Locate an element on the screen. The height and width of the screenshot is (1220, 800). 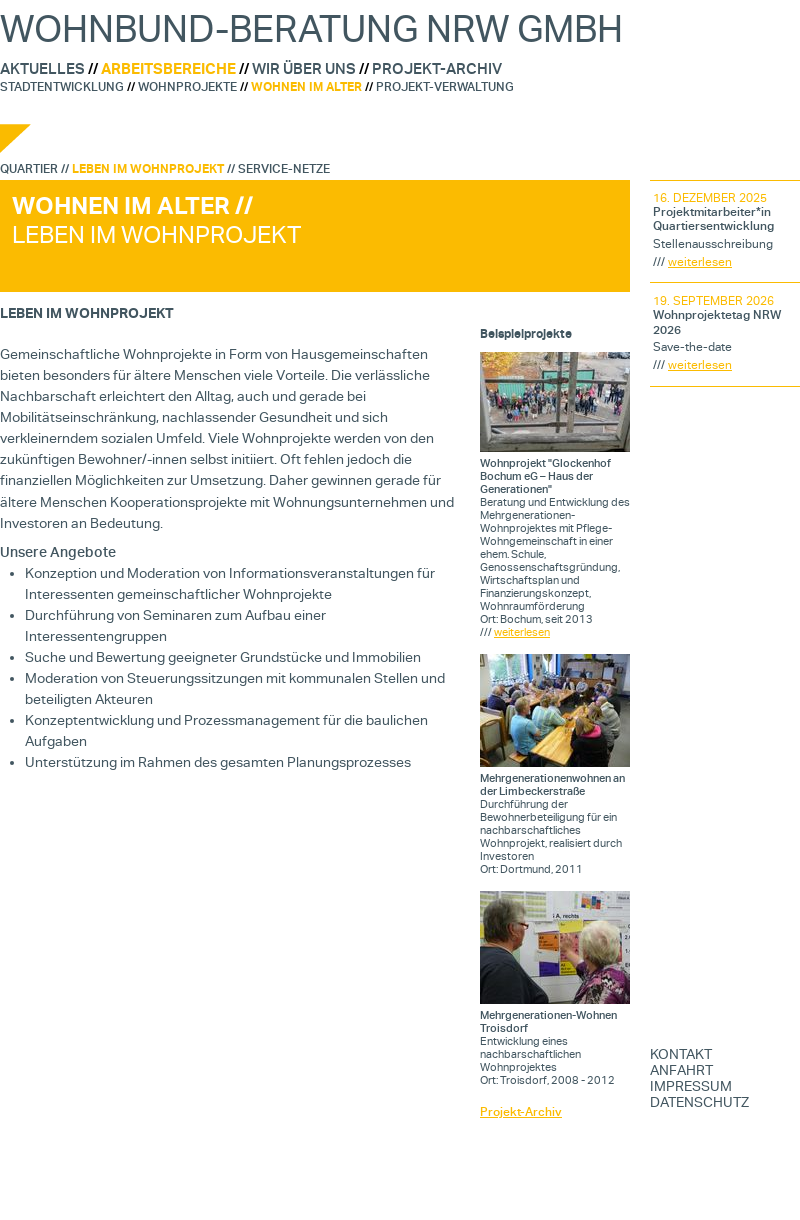
Wohnprojekte is located at coordinates (187, 86).